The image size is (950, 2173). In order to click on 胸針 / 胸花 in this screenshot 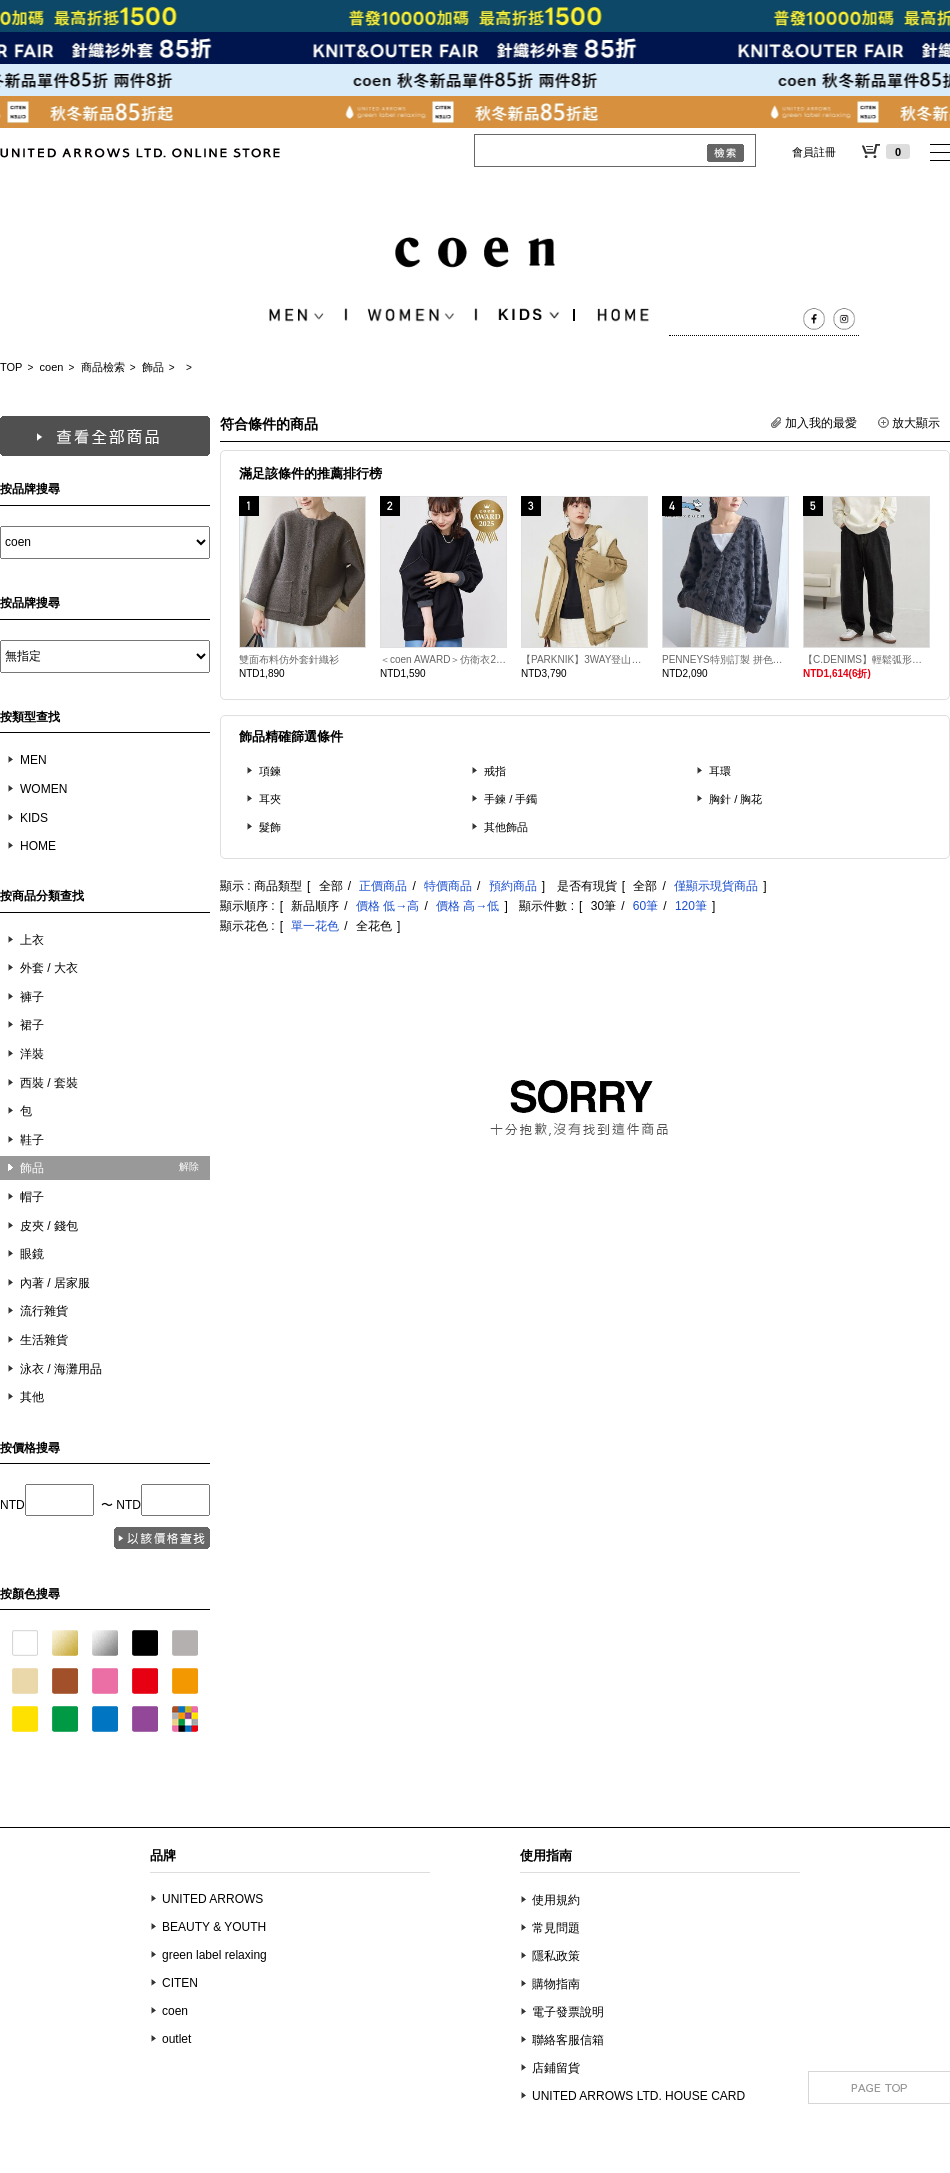, I will do `click(736, 799)`.